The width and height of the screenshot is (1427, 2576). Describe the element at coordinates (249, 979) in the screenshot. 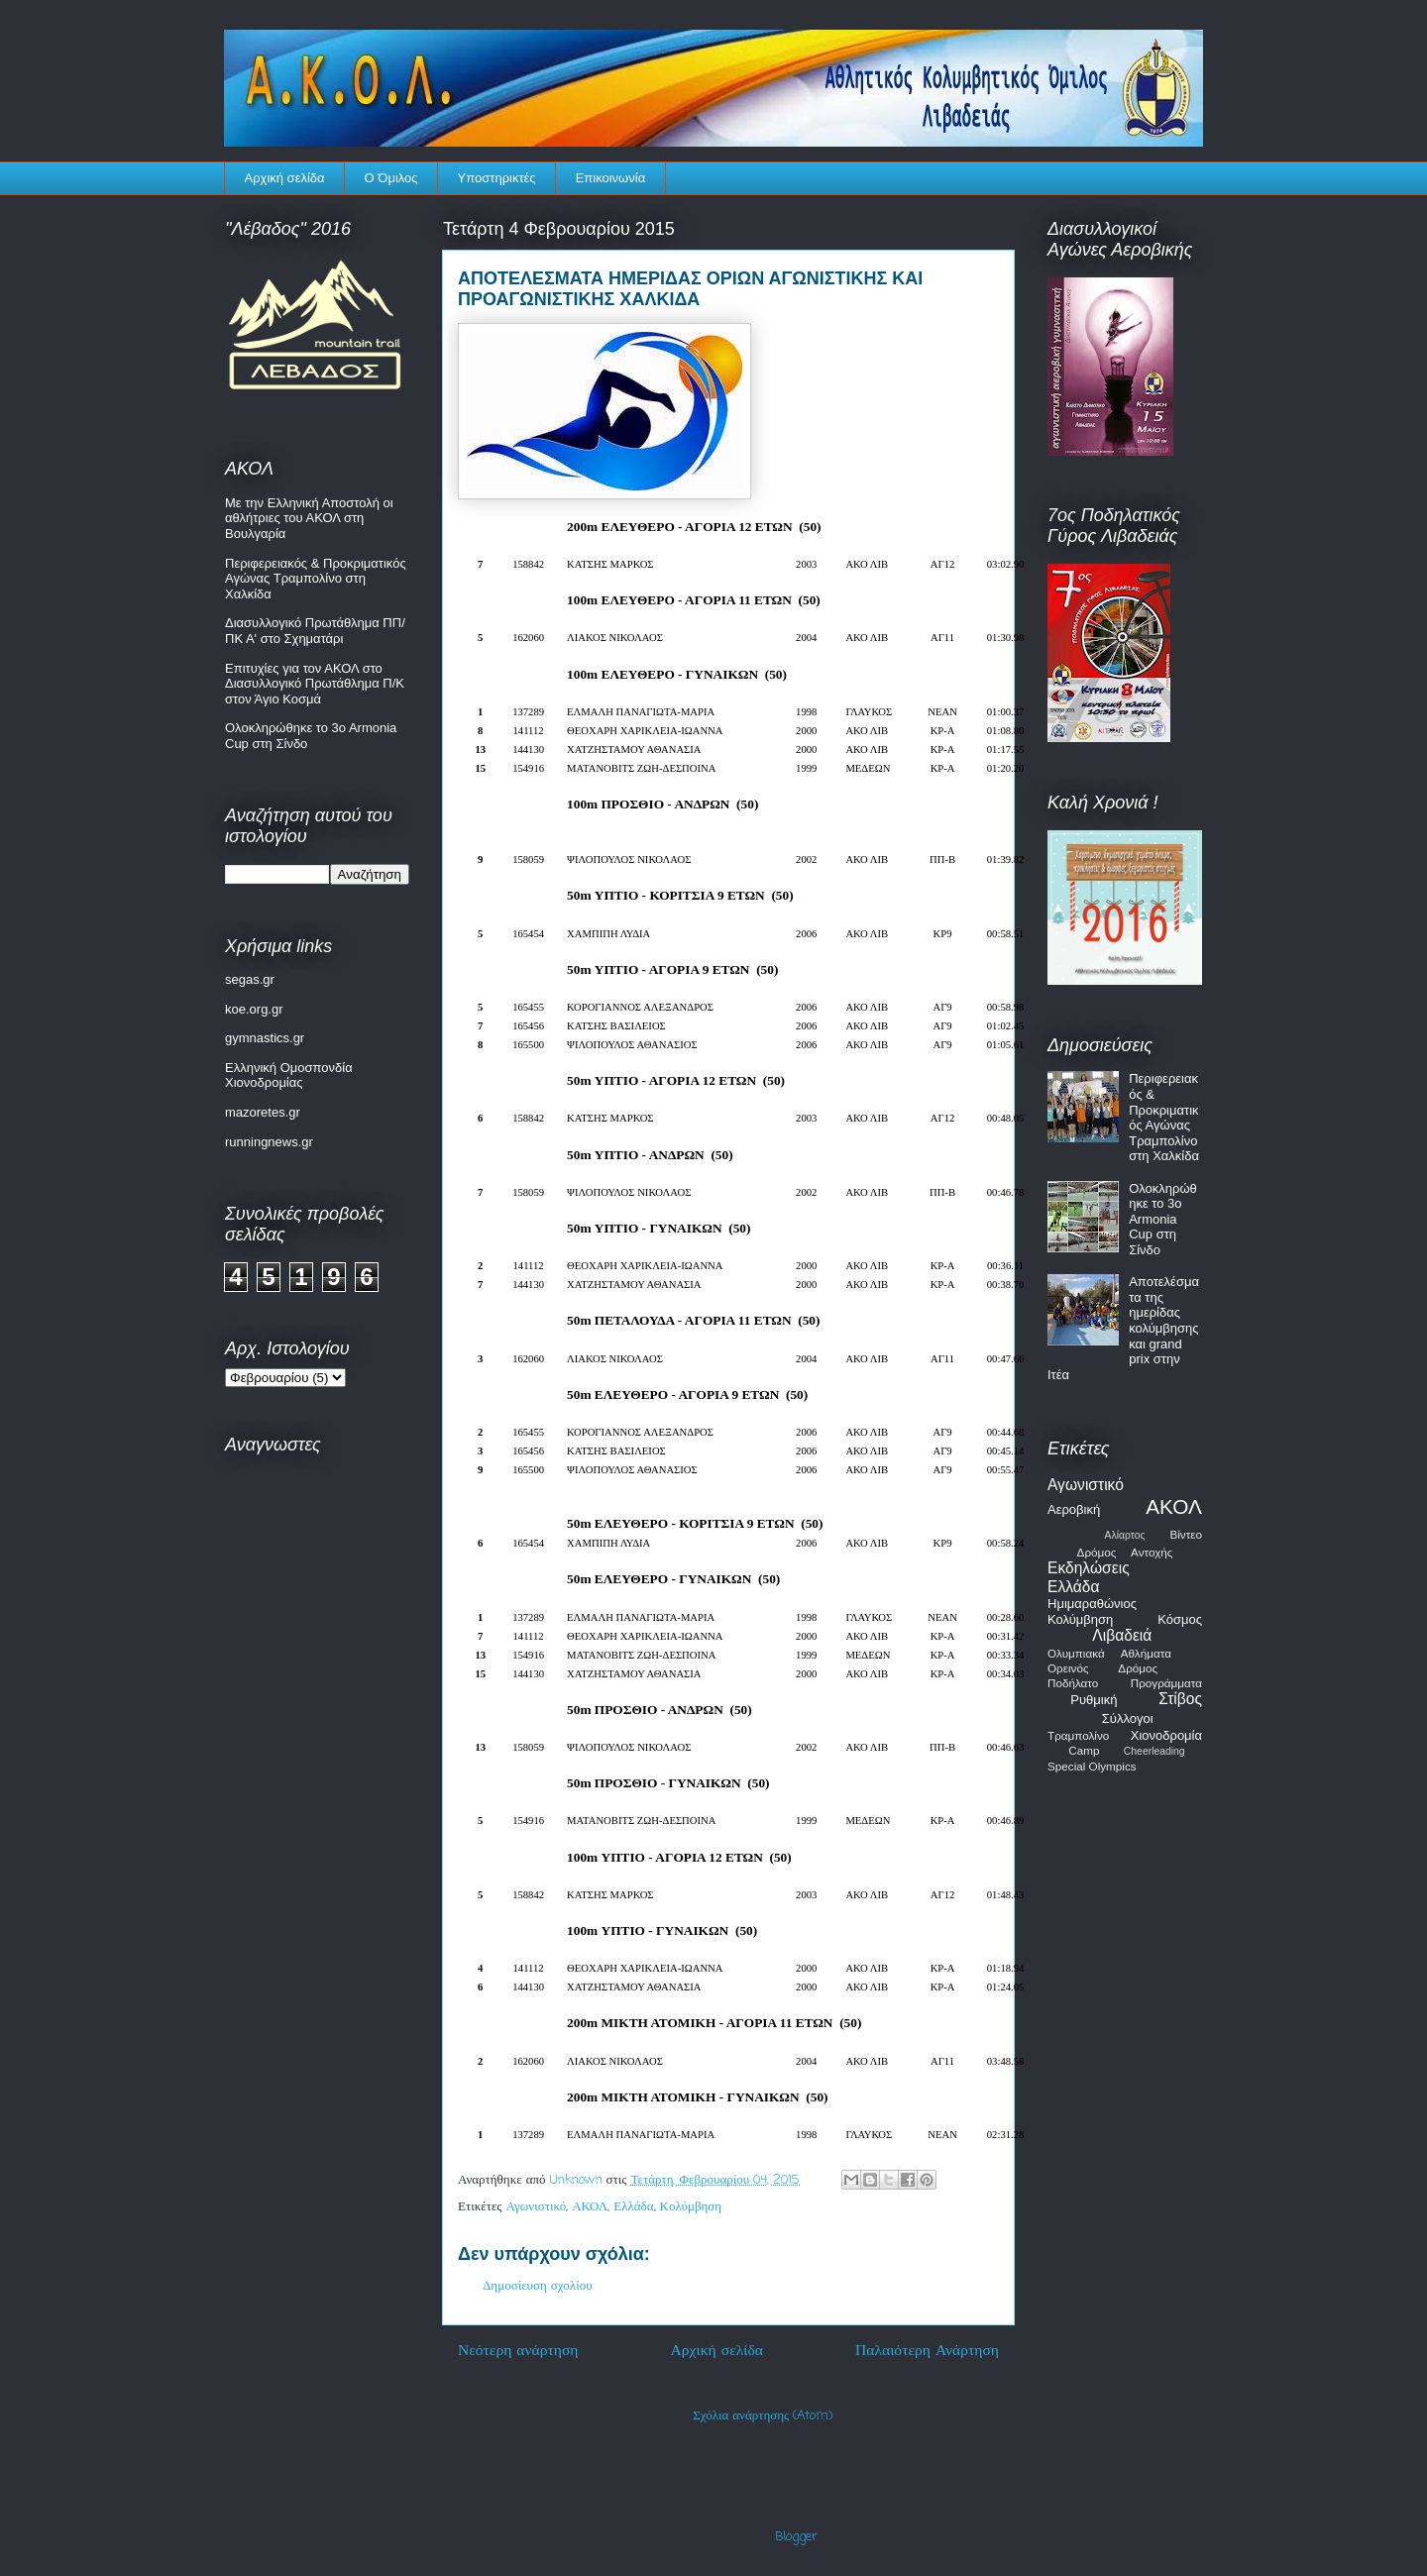

I see `segas.gr` at that location.